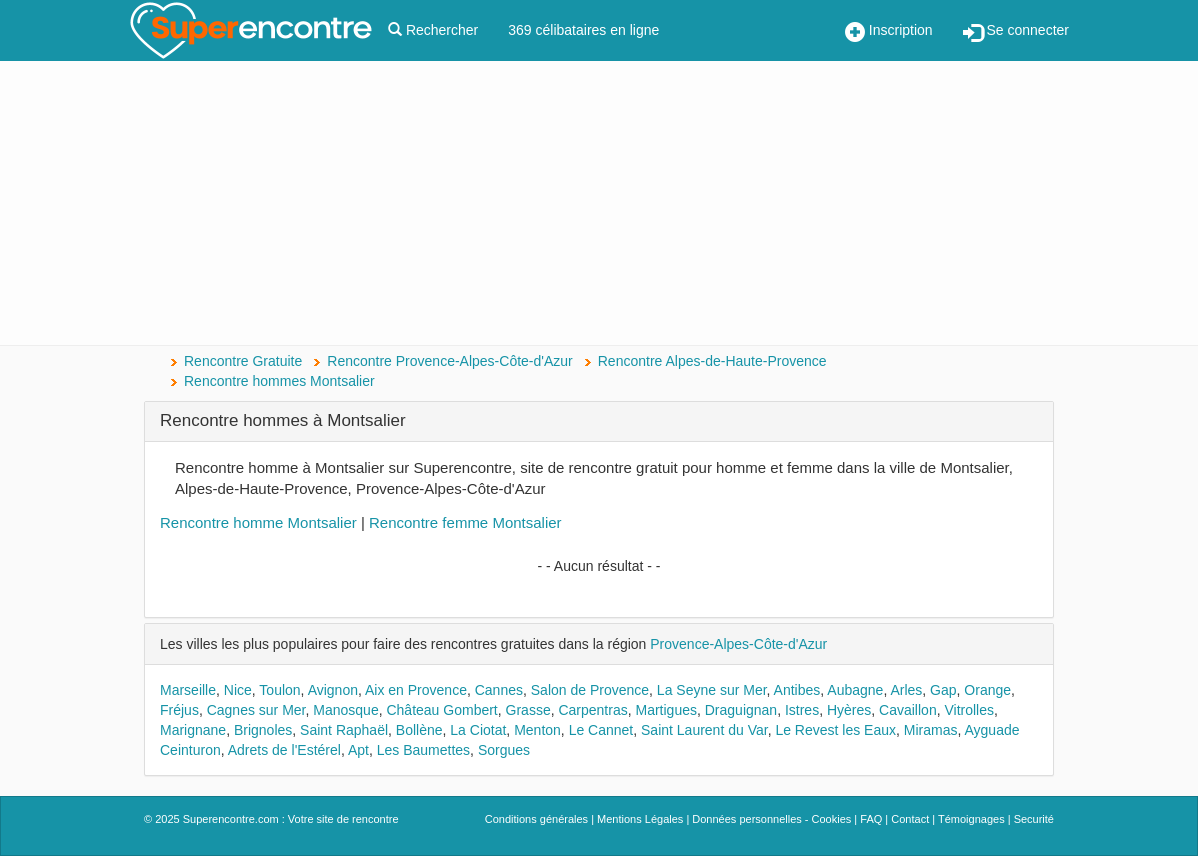  What do you see at coordinates (499, 690) in the screenshot?
I see `Cannes` at bounding box center [499, 690].